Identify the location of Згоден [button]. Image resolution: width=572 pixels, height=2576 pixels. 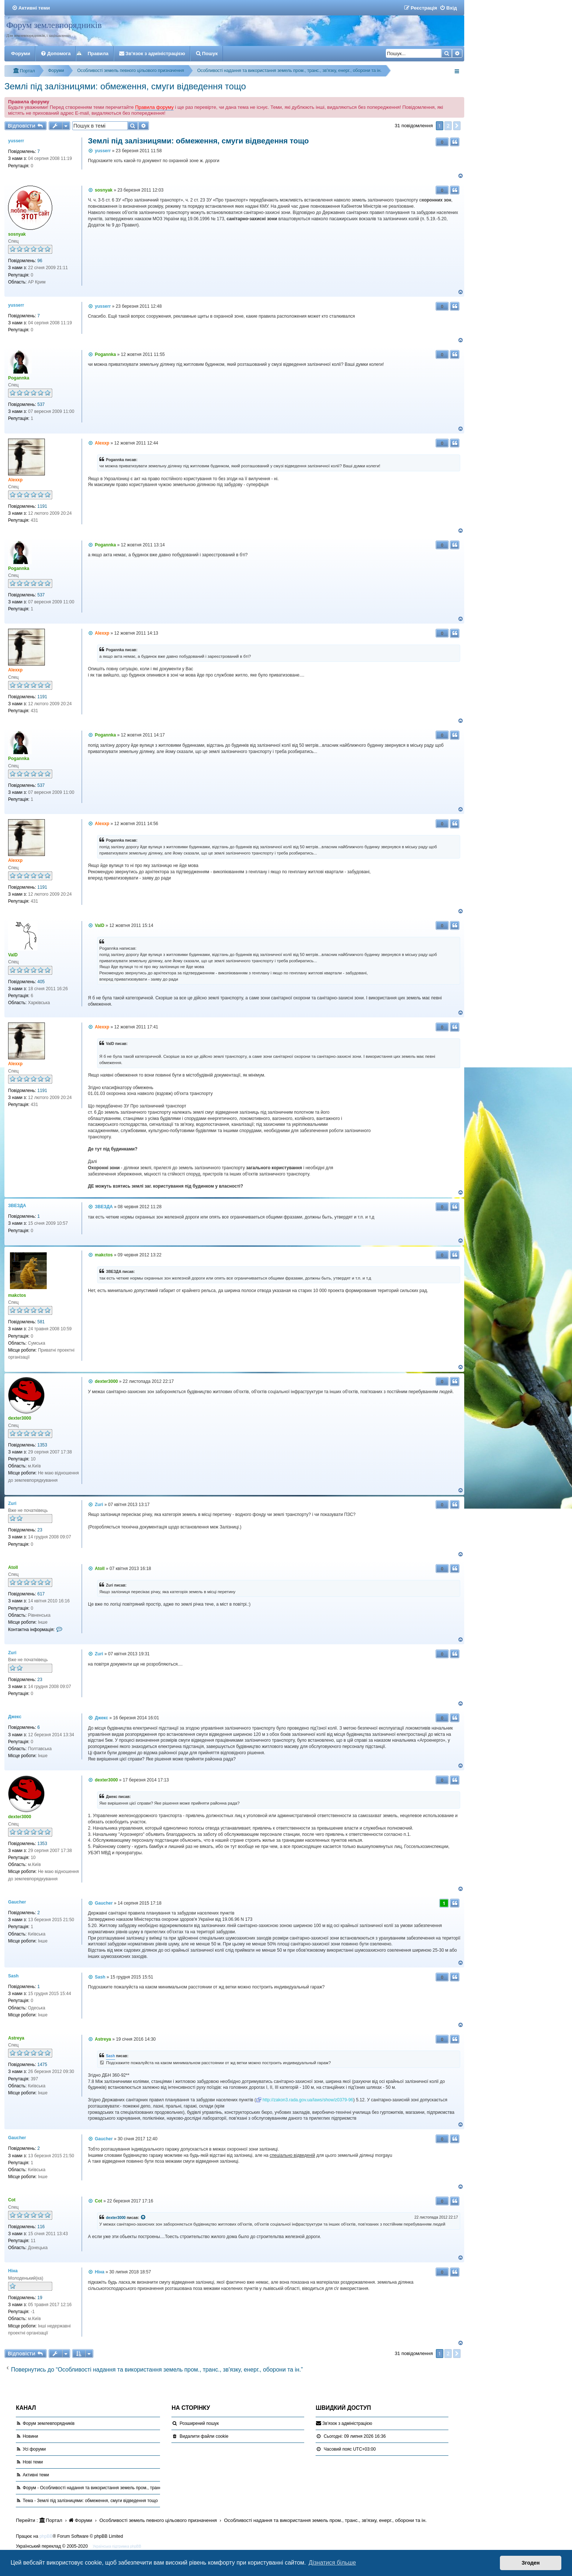
(531, 2563).